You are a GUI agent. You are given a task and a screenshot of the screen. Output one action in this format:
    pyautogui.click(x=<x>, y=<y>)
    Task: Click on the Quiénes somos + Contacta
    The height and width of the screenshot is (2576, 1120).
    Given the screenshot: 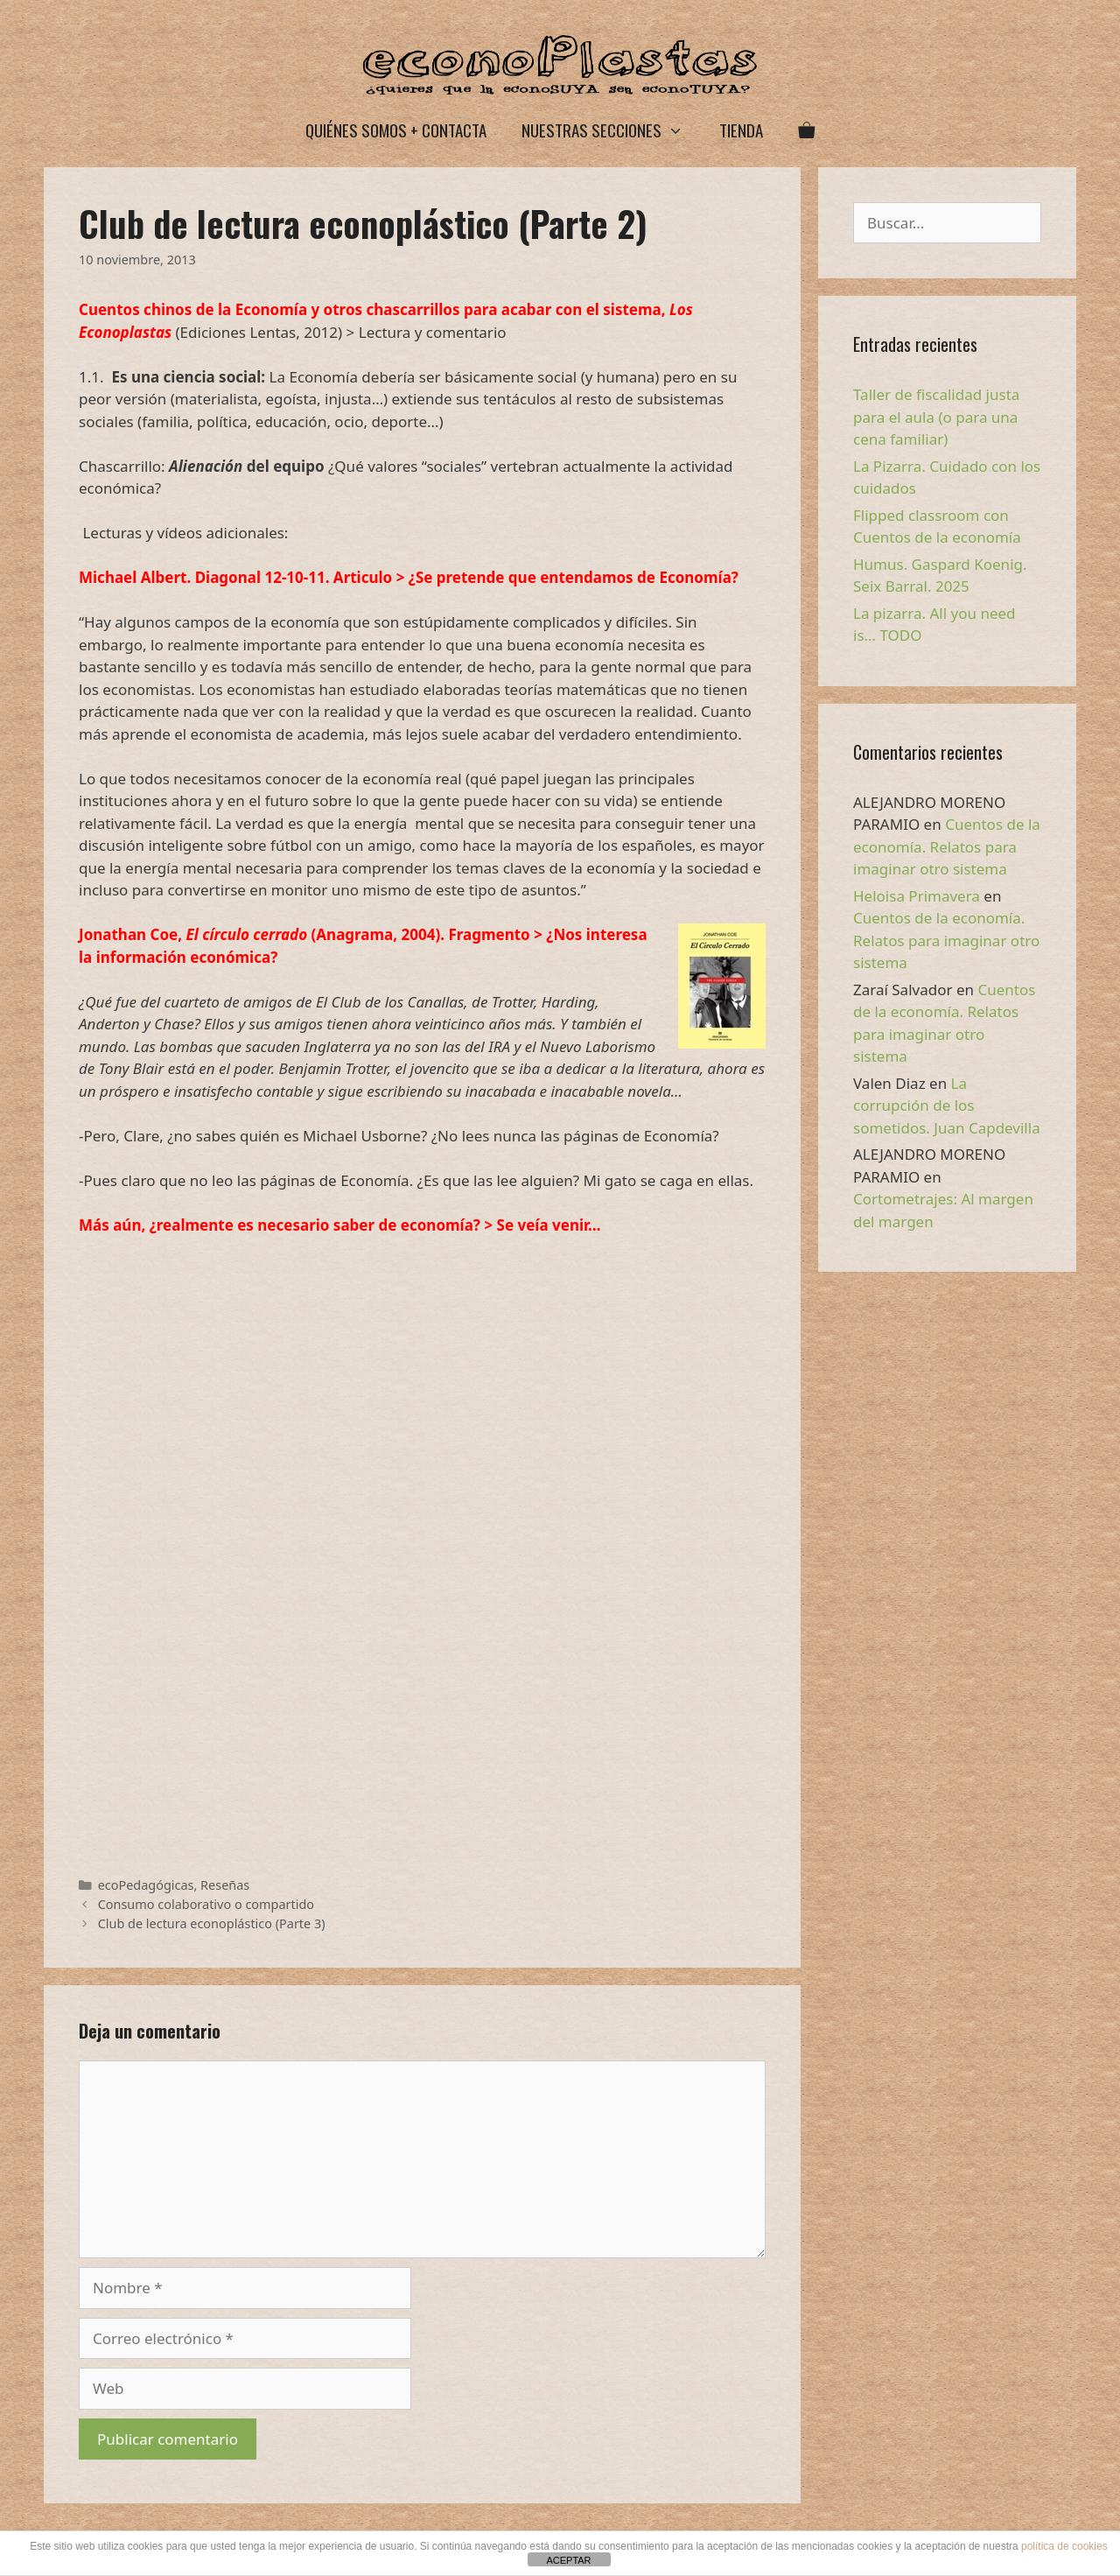 What is the action you would take?
    pyautogui.click(x=395, y=129)
    